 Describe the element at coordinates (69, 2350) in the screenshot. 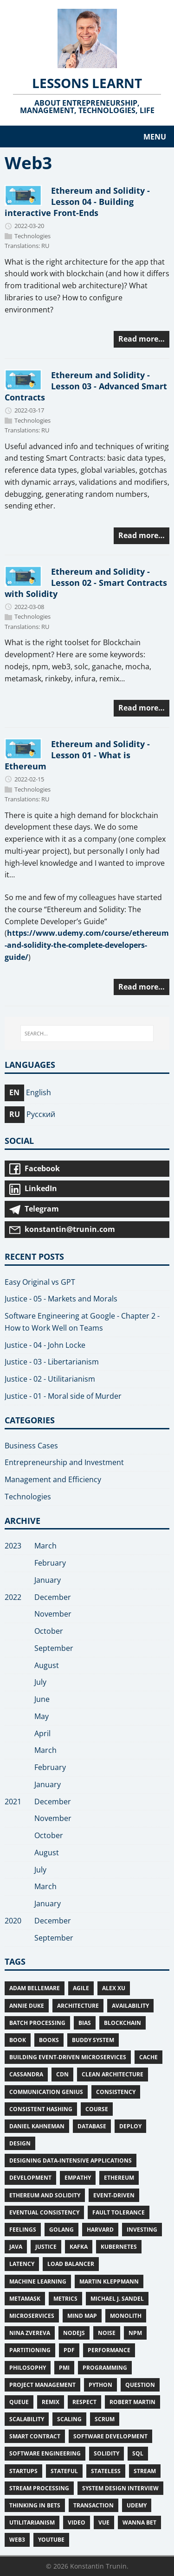

I see `PDF` at that location.